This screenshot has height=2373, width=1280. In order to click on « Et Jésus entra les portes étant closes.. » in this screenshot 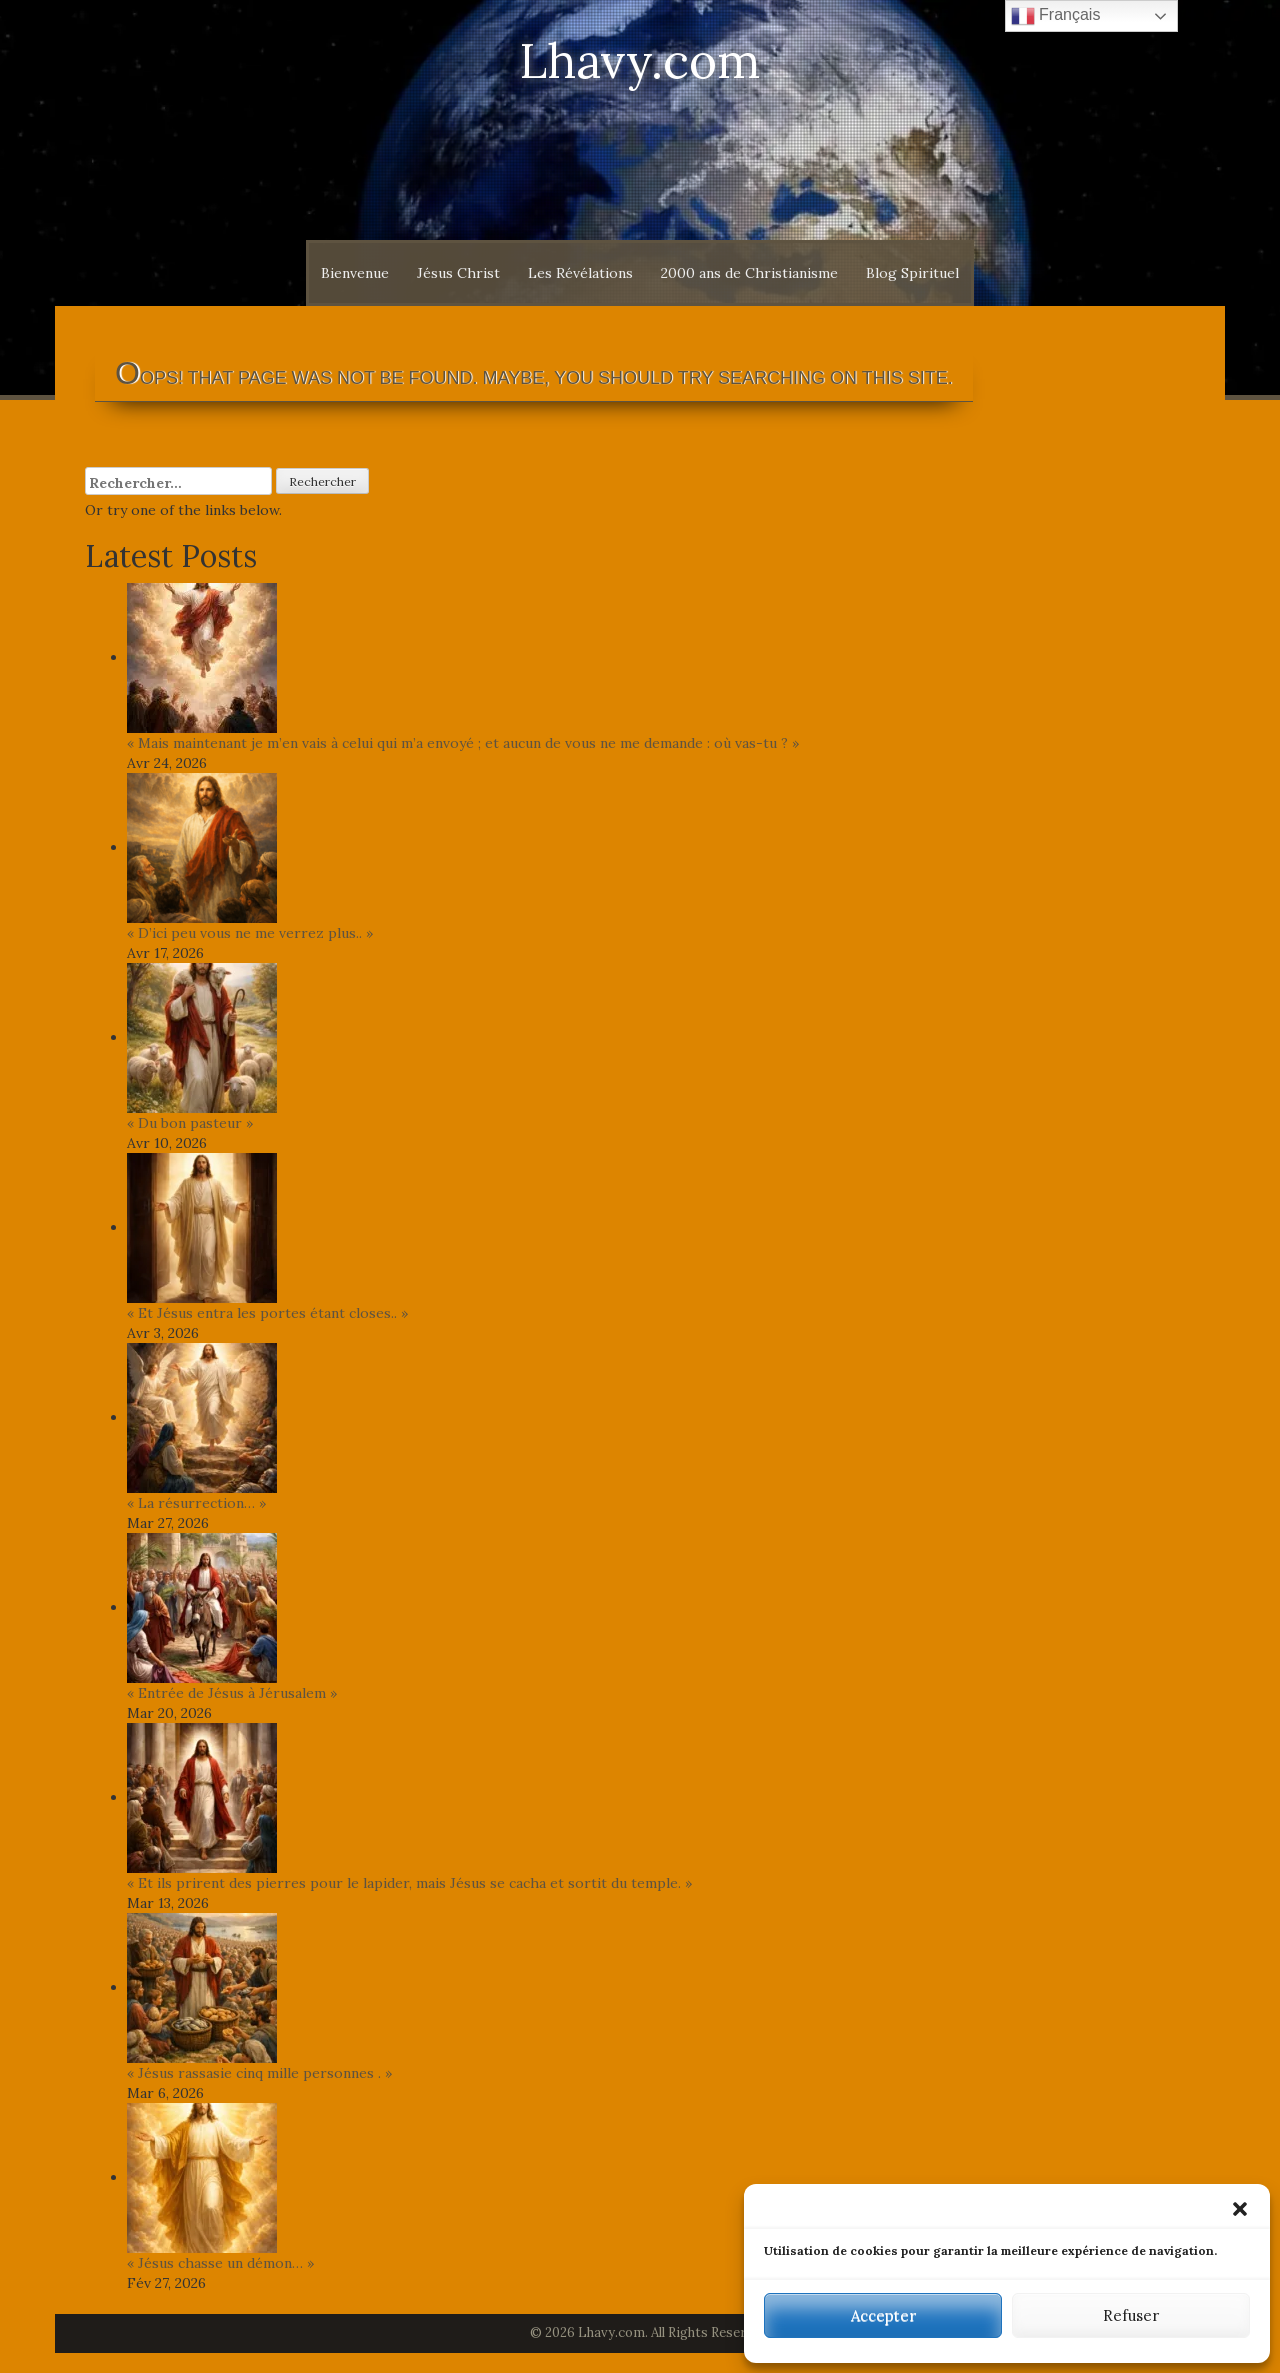, I will do `click(267, 1313)`.